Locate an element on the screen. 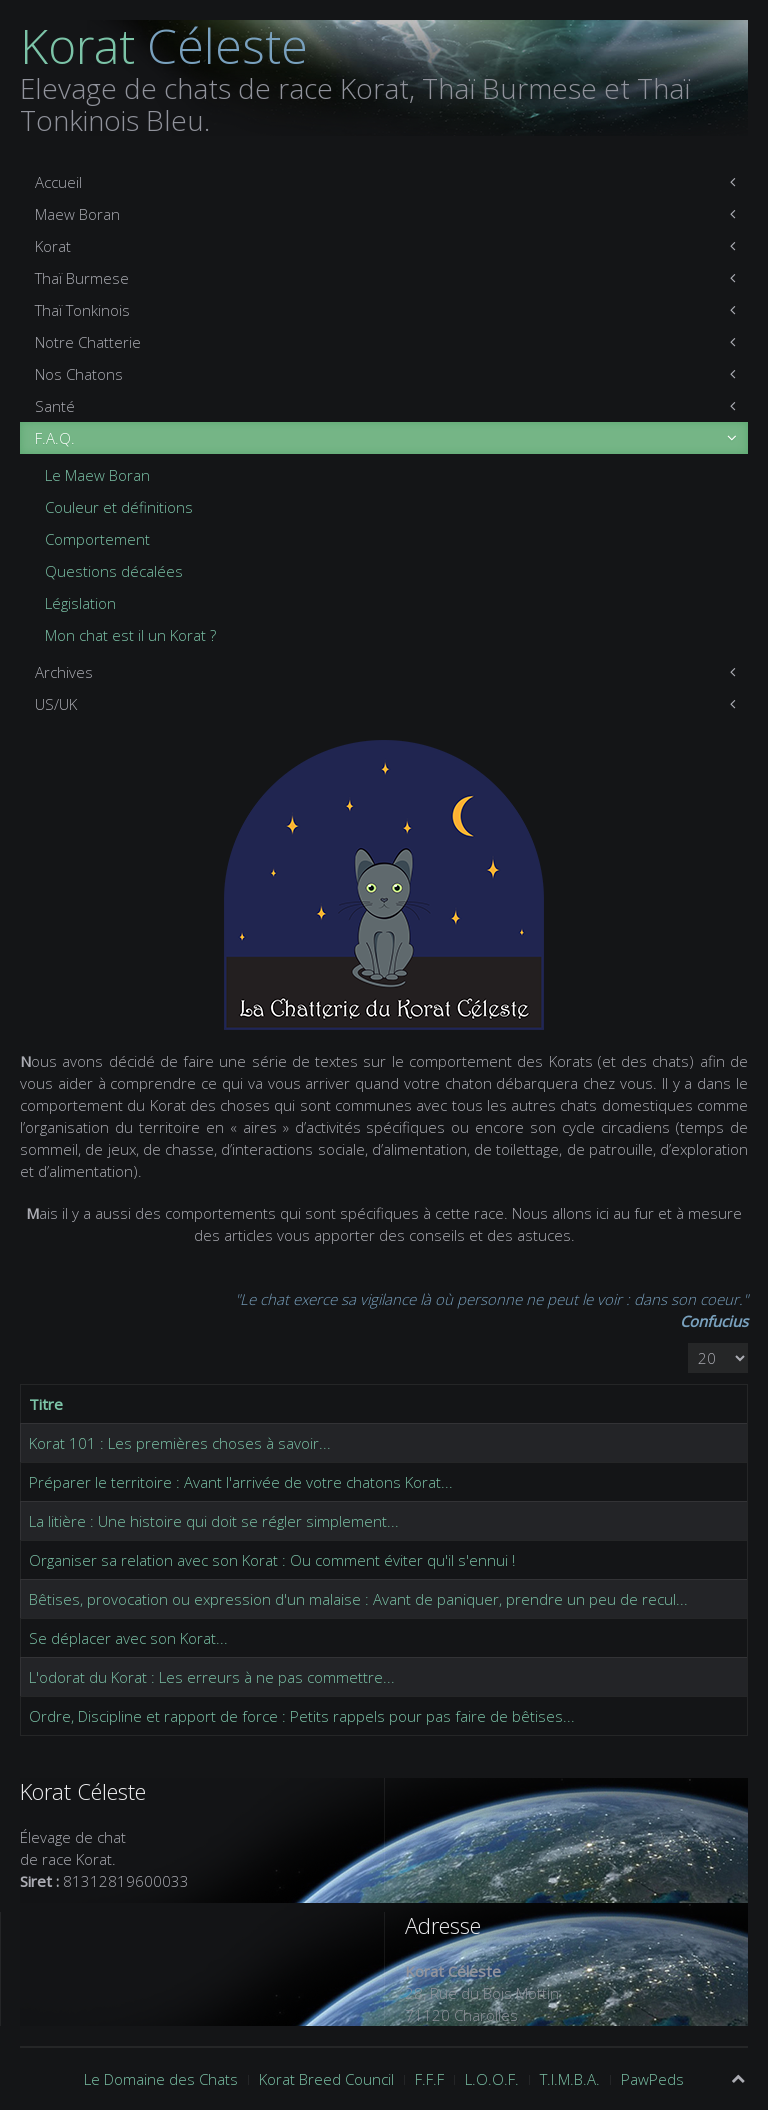 This screenshot has width=768, height=2110. Affichage # is located at coordinates (688, 1343).